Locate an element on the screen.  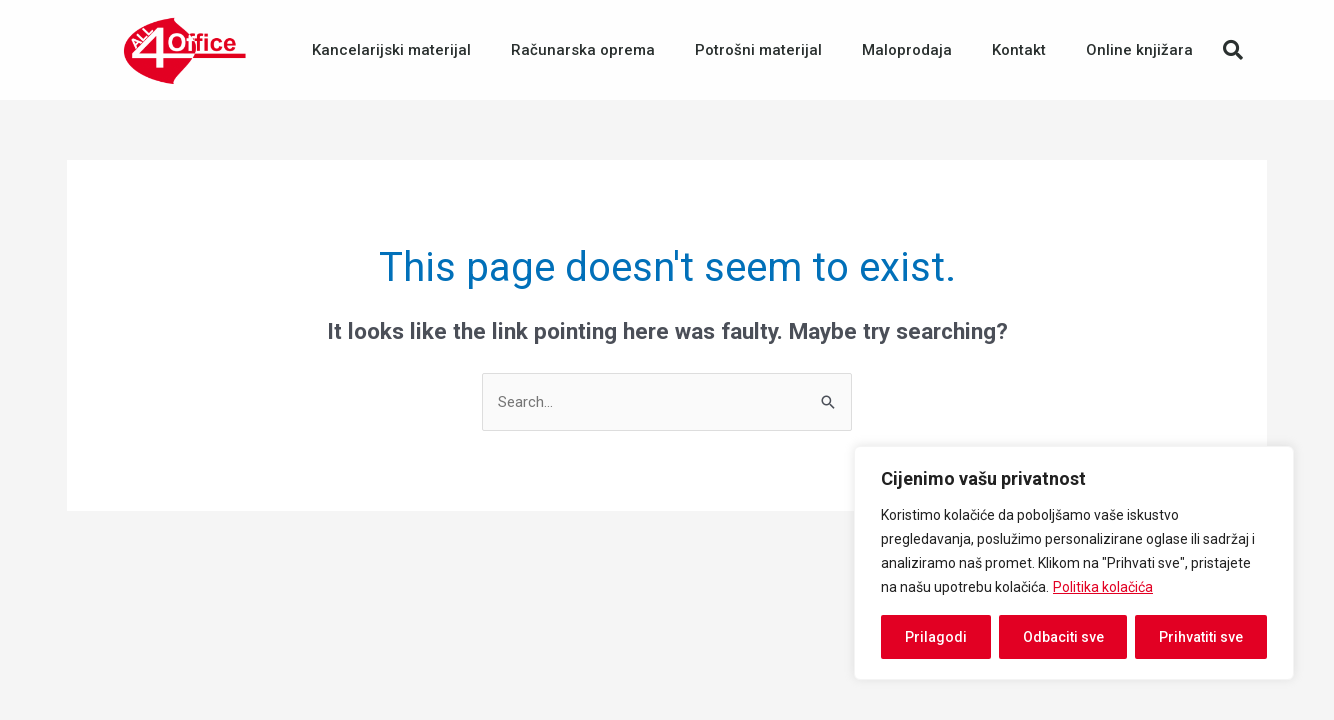
Odbaciti sve is located at coordinates (1063, 637).